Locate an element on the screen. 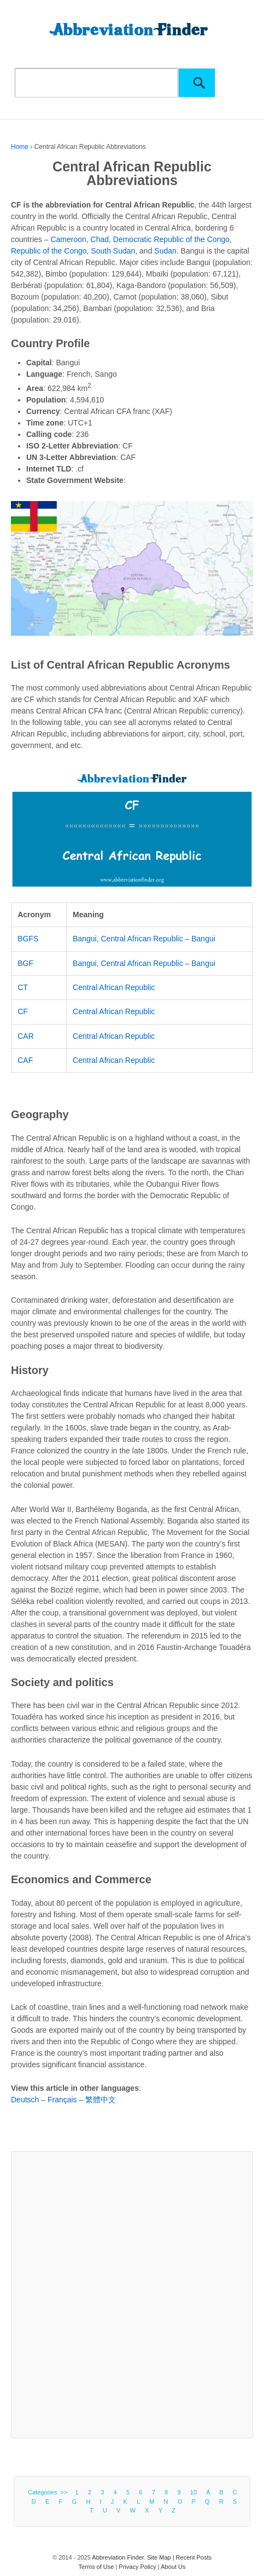 This screenshot has height=2576, width=264. Privacy Policy is located at coordinates (137, 2566).